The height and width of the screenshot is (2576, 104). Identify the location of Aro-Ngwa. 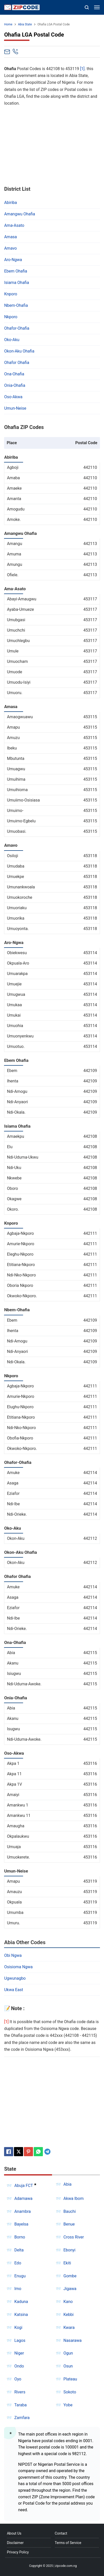
(13, 259).